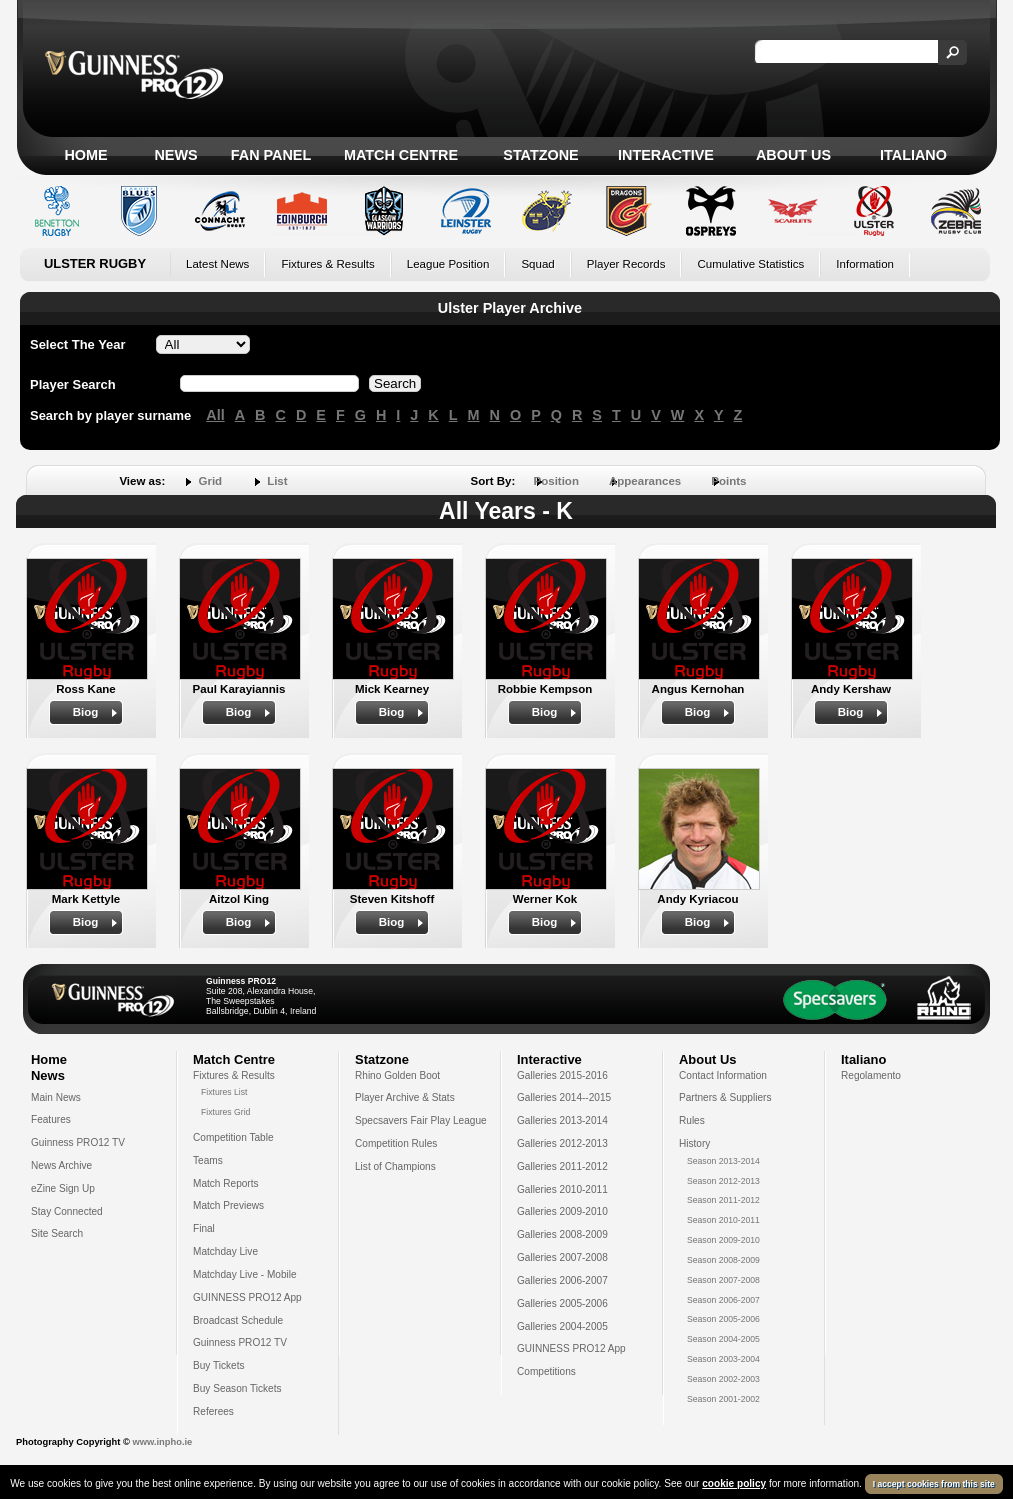  What do you see at coordinates (723, 1339) in the screenshot?
I see `Season 2004-2005` at bounding box center [723, 1339].